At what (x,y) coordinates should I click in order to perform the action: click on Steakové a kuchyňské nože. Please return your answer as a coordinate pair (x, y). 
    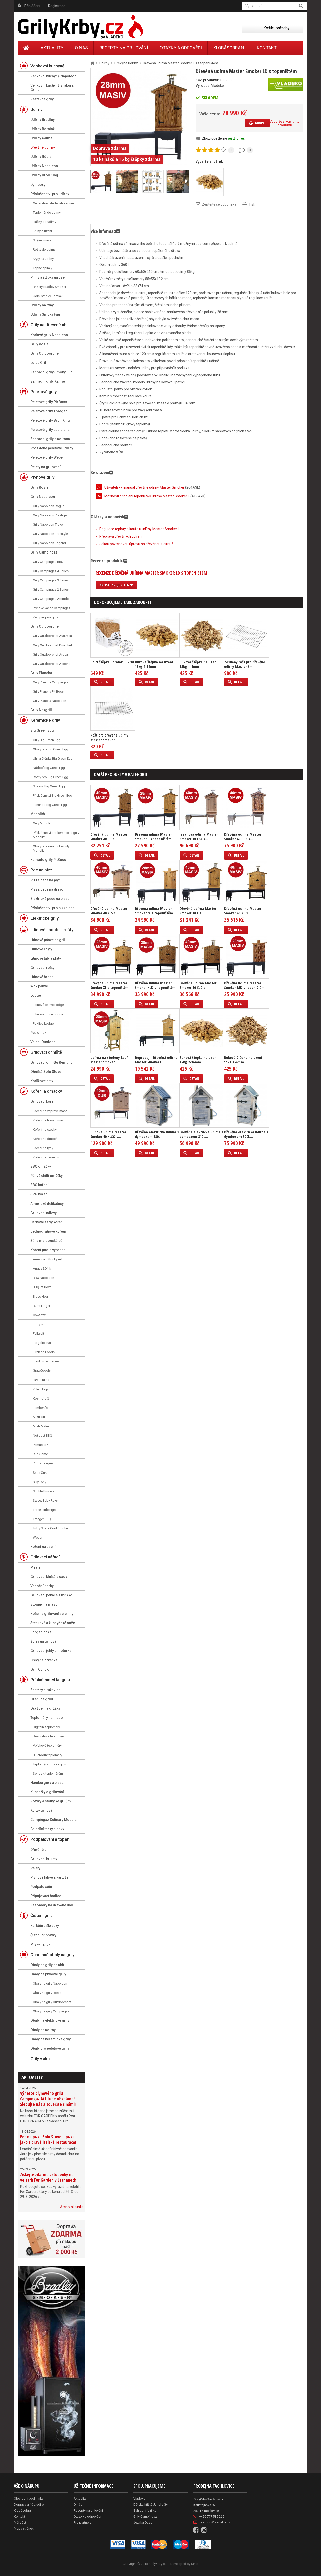
    Looking at the image, I should click on (52, 1623).